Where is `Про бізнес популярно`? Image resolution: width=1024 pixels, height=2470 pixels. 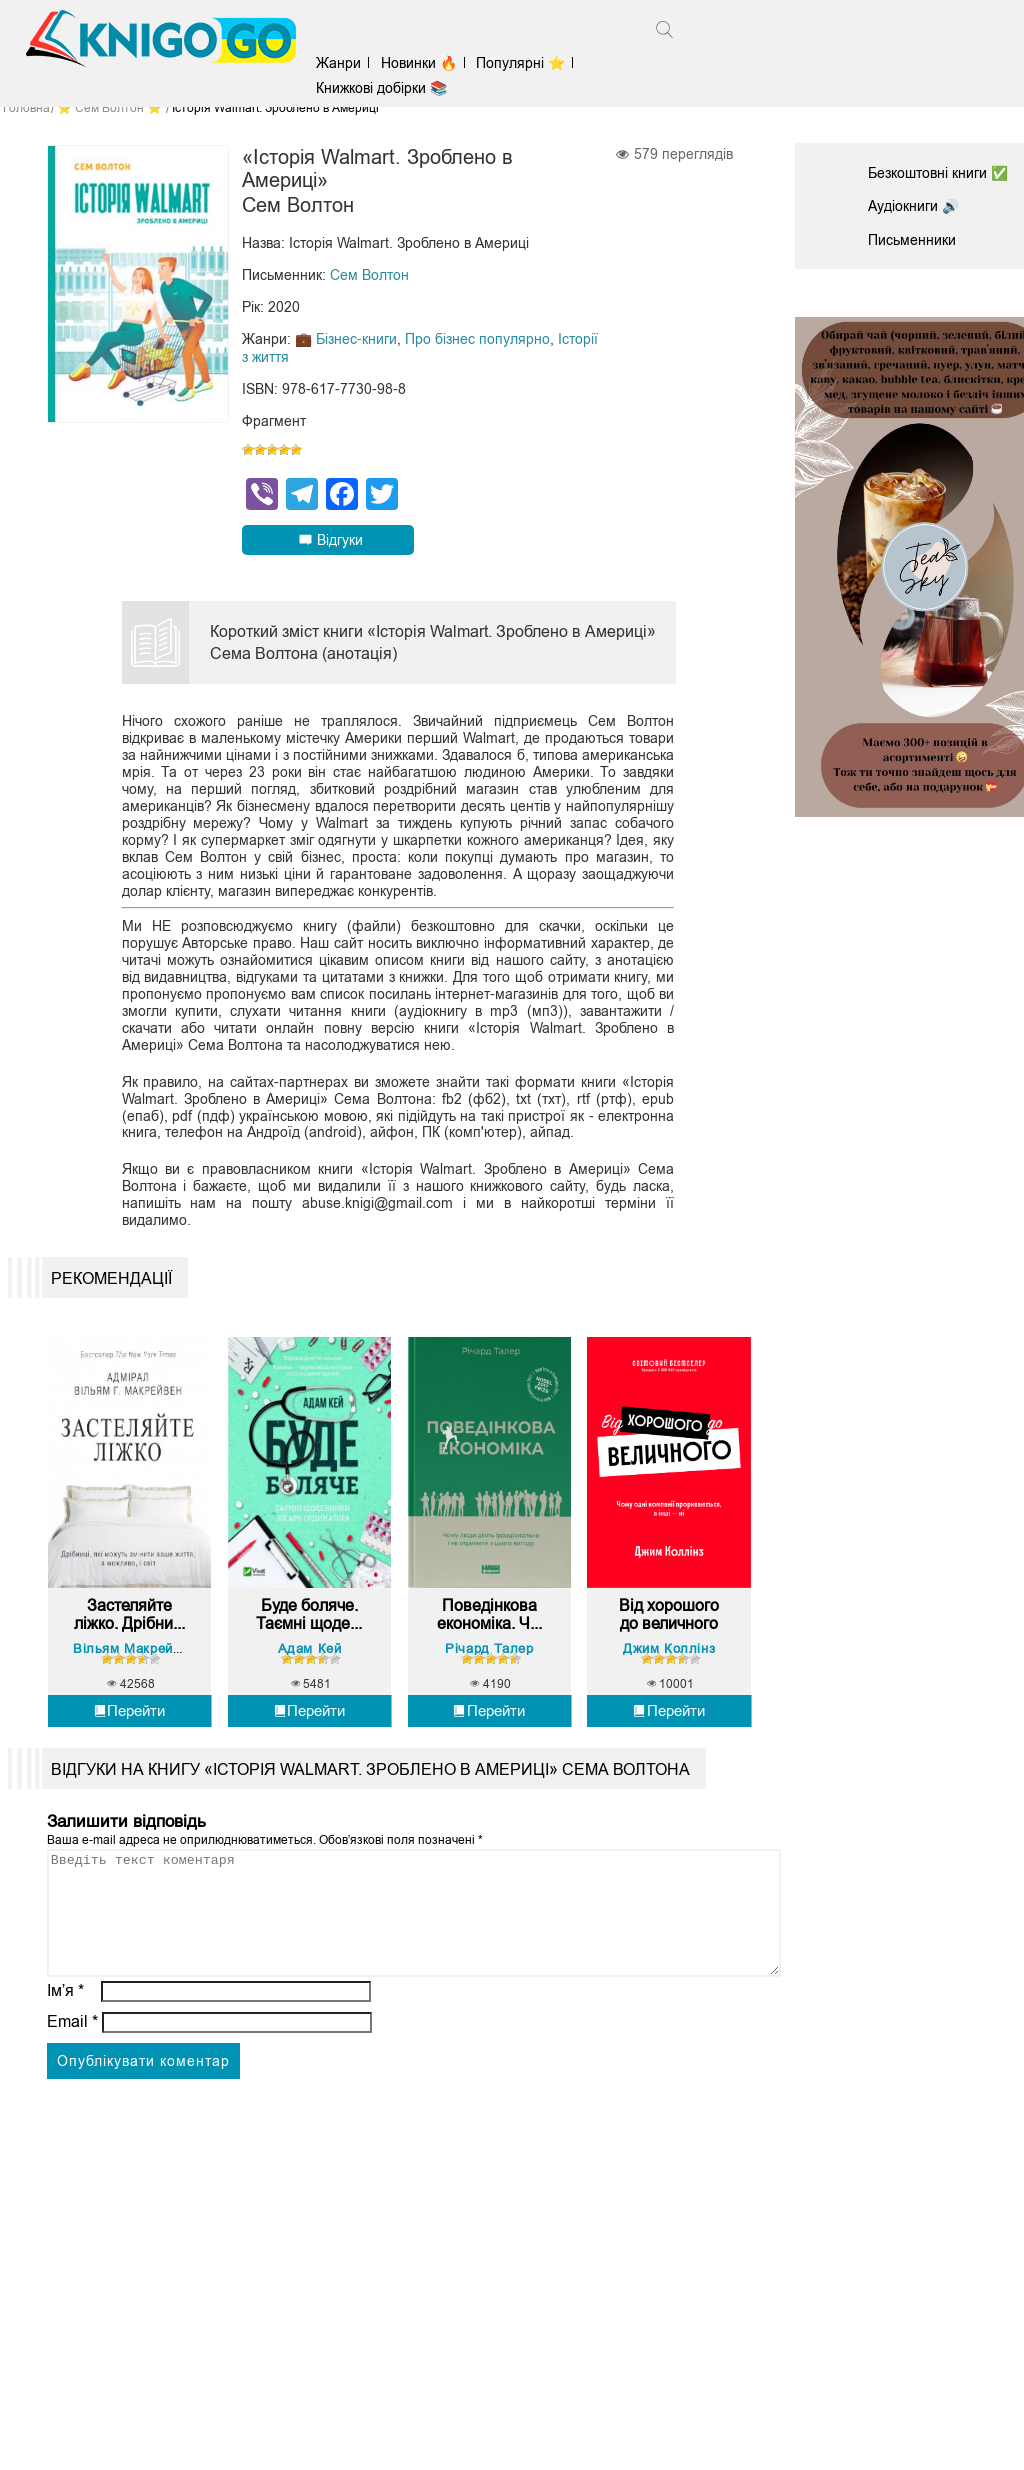
Про бізнес популярно is located at coordinates (477, 340).